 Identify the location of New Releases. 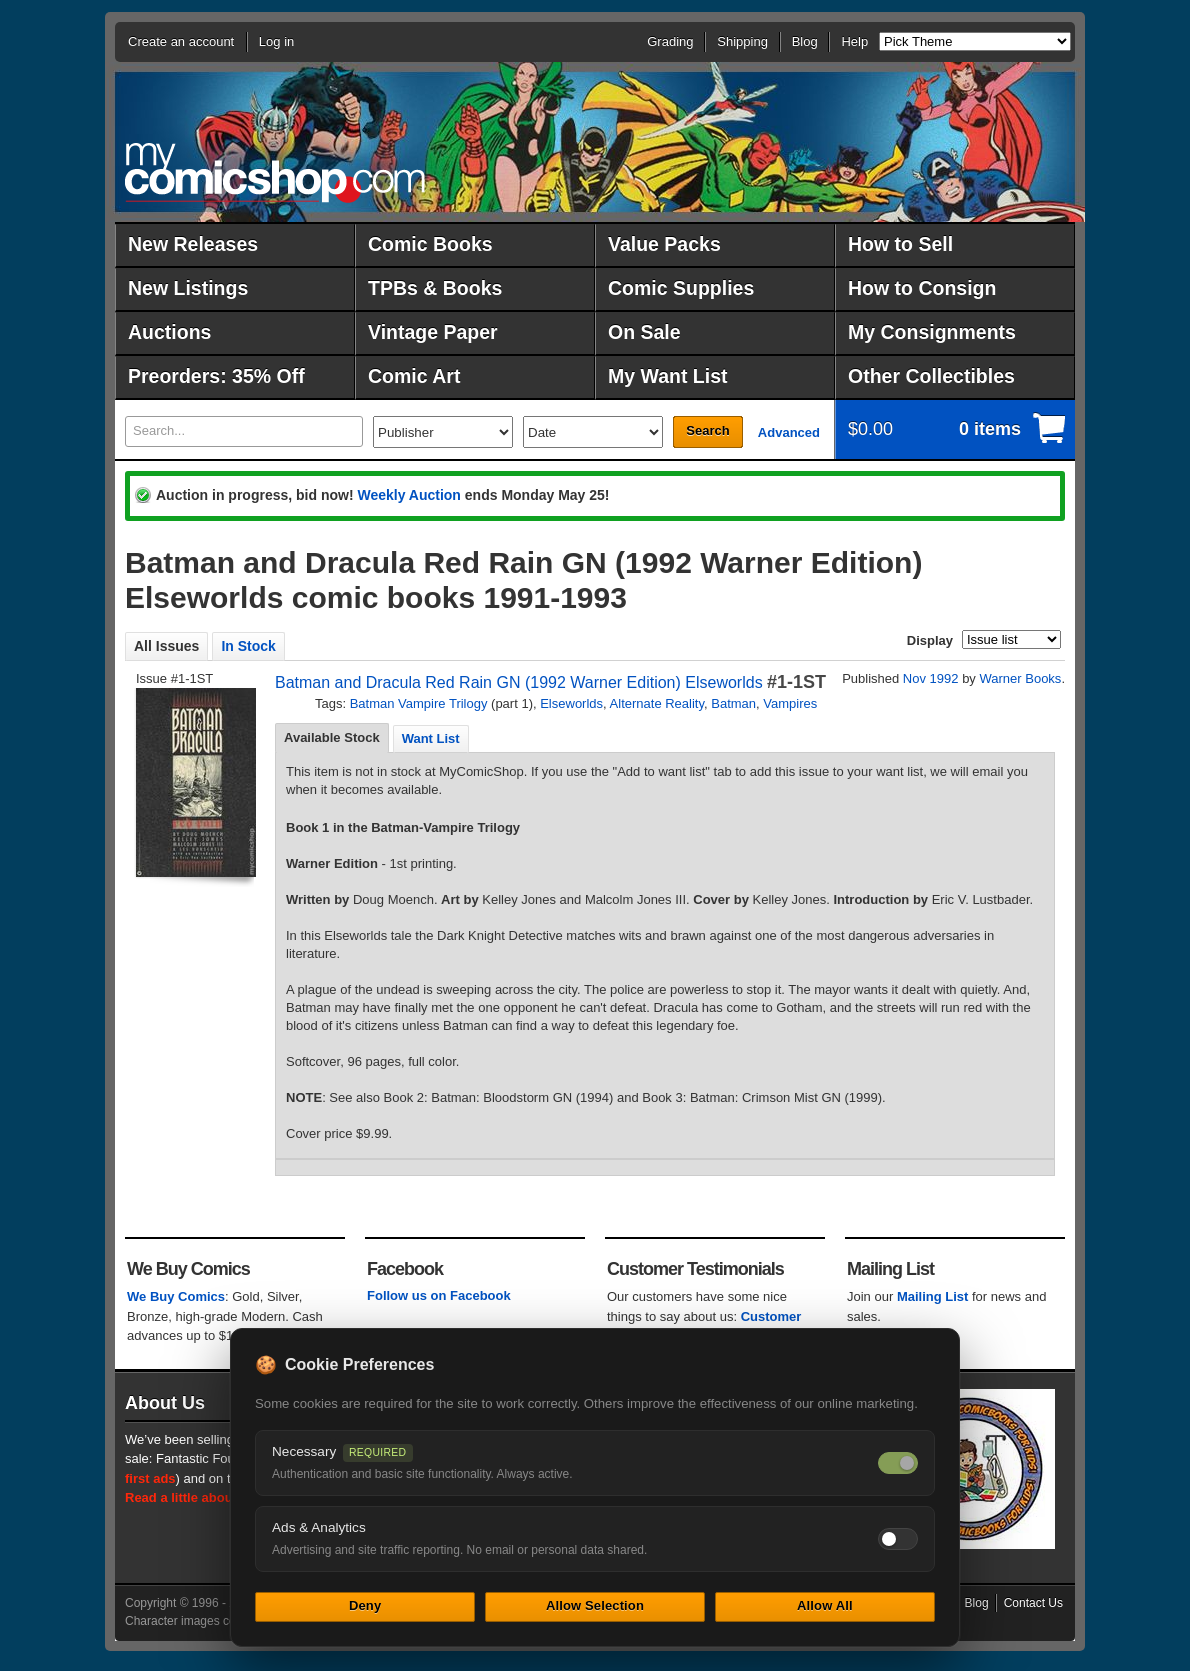
(193, 244).